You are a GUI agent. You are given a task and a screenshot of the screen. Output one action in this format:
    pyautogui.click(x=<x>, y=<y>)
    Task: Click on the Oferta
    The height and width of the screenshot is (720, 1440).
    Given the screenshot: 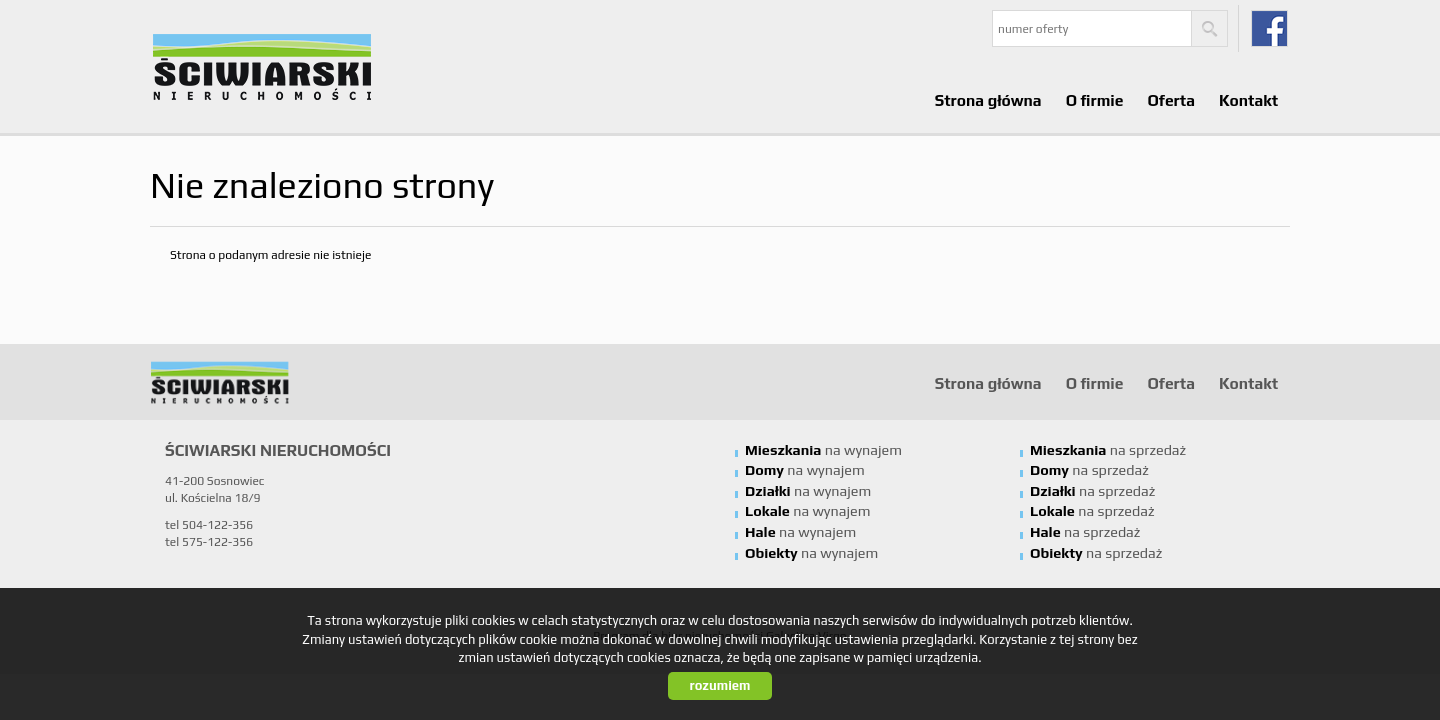 What is the action you would take?
    pyautogui.click(x=1170, y=100)
    